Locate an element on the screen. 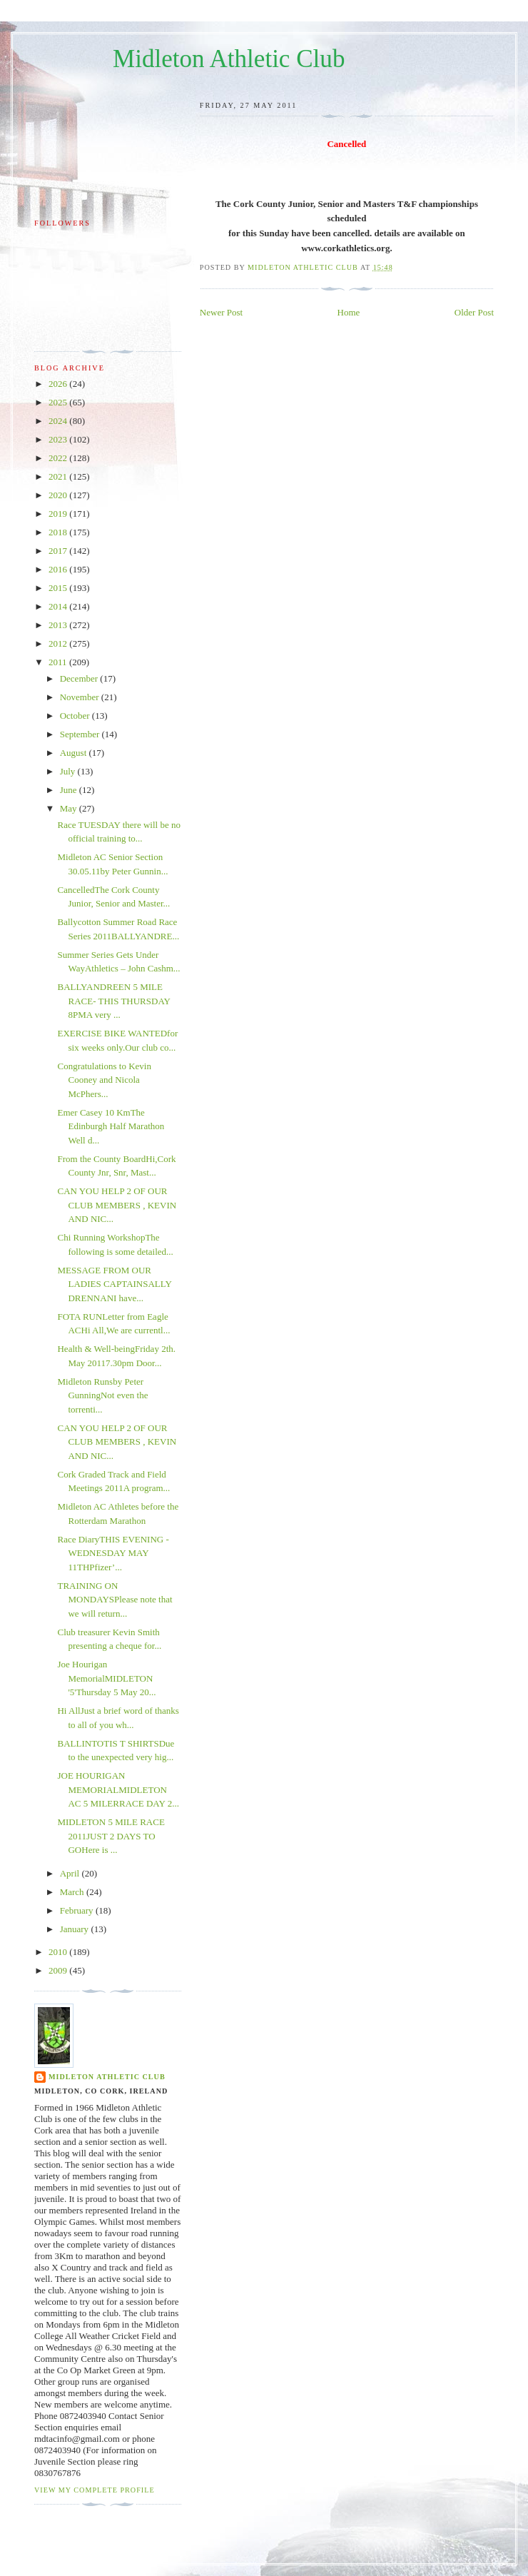 The width and height of the screenshot is (528, 2576). November is located at coordinates (80, 697).